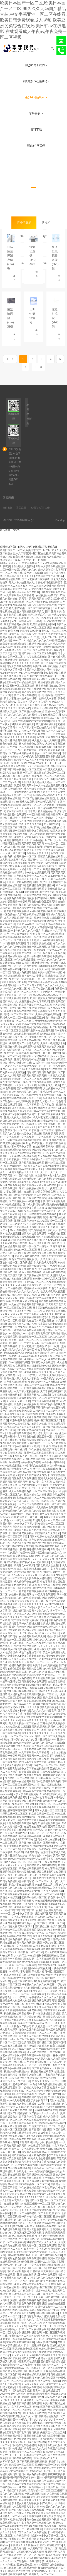 This screenshot has width=67, height=2576. Describe the element at coordinates (45, 1665) in the screenshot. I see `欧美日本在线免费视频` at that location.